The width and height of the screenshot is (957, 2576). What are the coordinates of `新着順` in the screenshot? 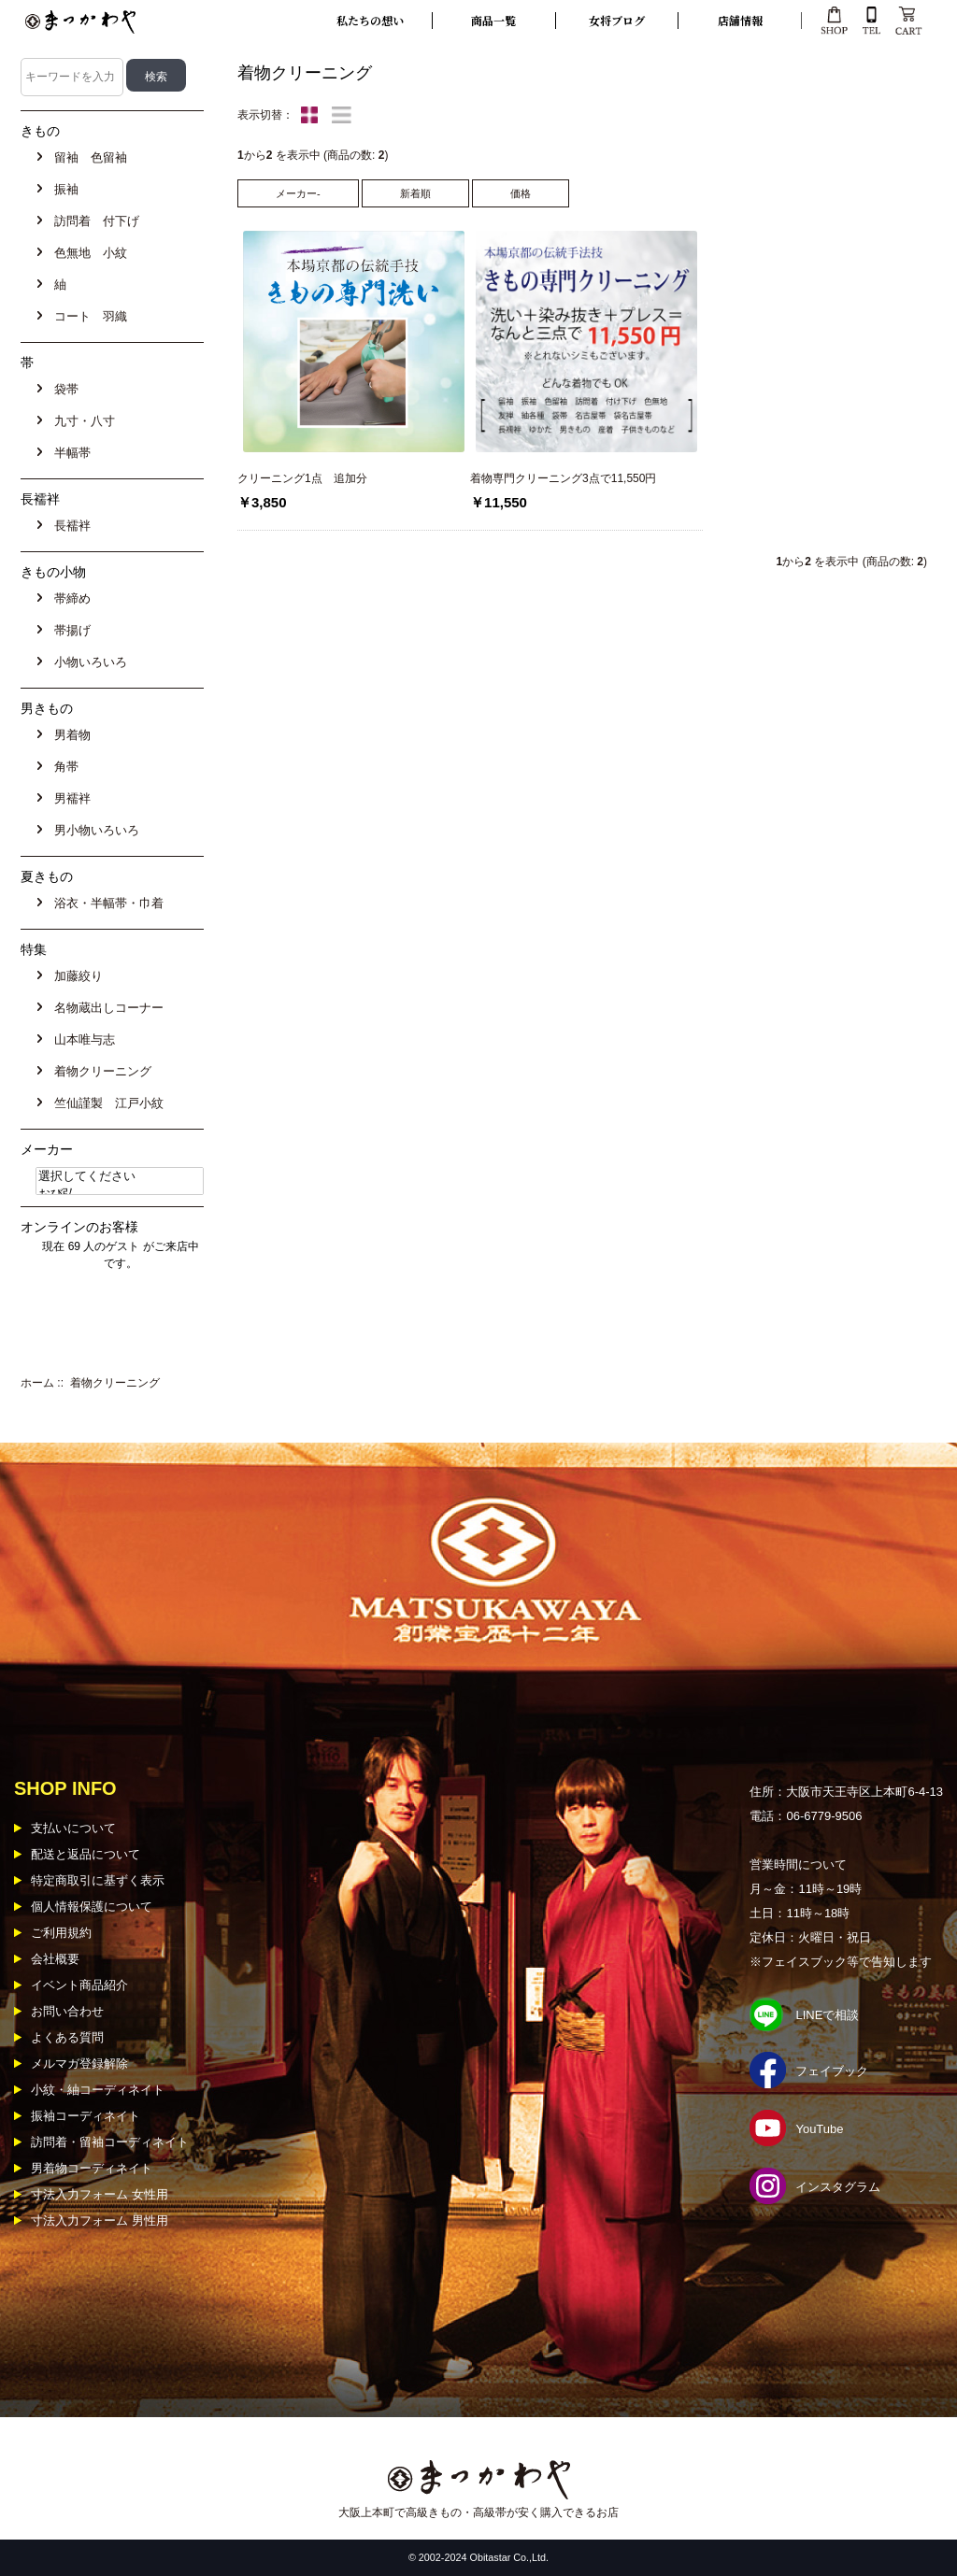 It's located at (415, 193).